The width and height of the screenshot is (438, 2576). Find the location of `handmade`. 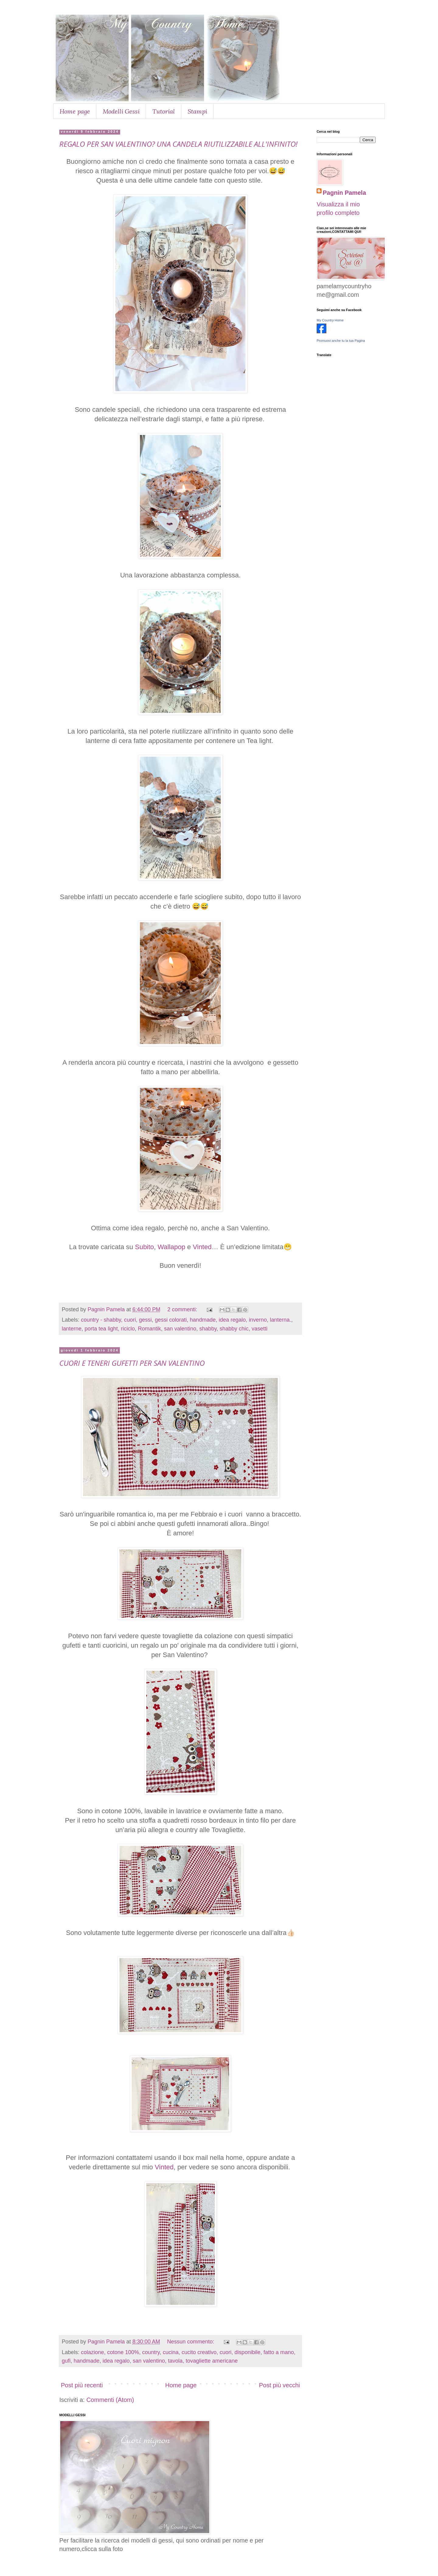

handmade is located at coordinates (203, 1320).